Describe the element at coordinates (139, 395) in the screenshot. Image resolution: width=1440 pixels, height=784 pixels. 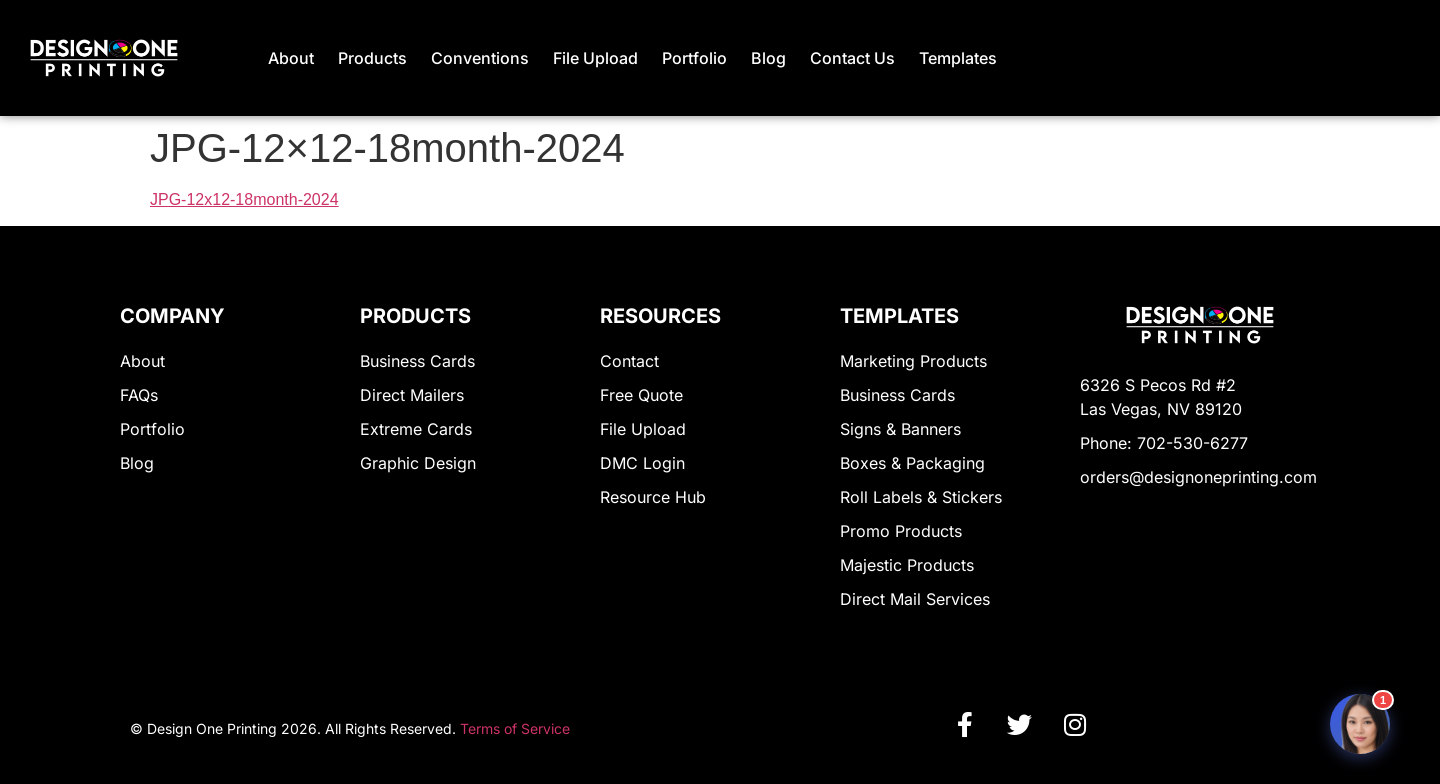
I see `FAQs` at that location.